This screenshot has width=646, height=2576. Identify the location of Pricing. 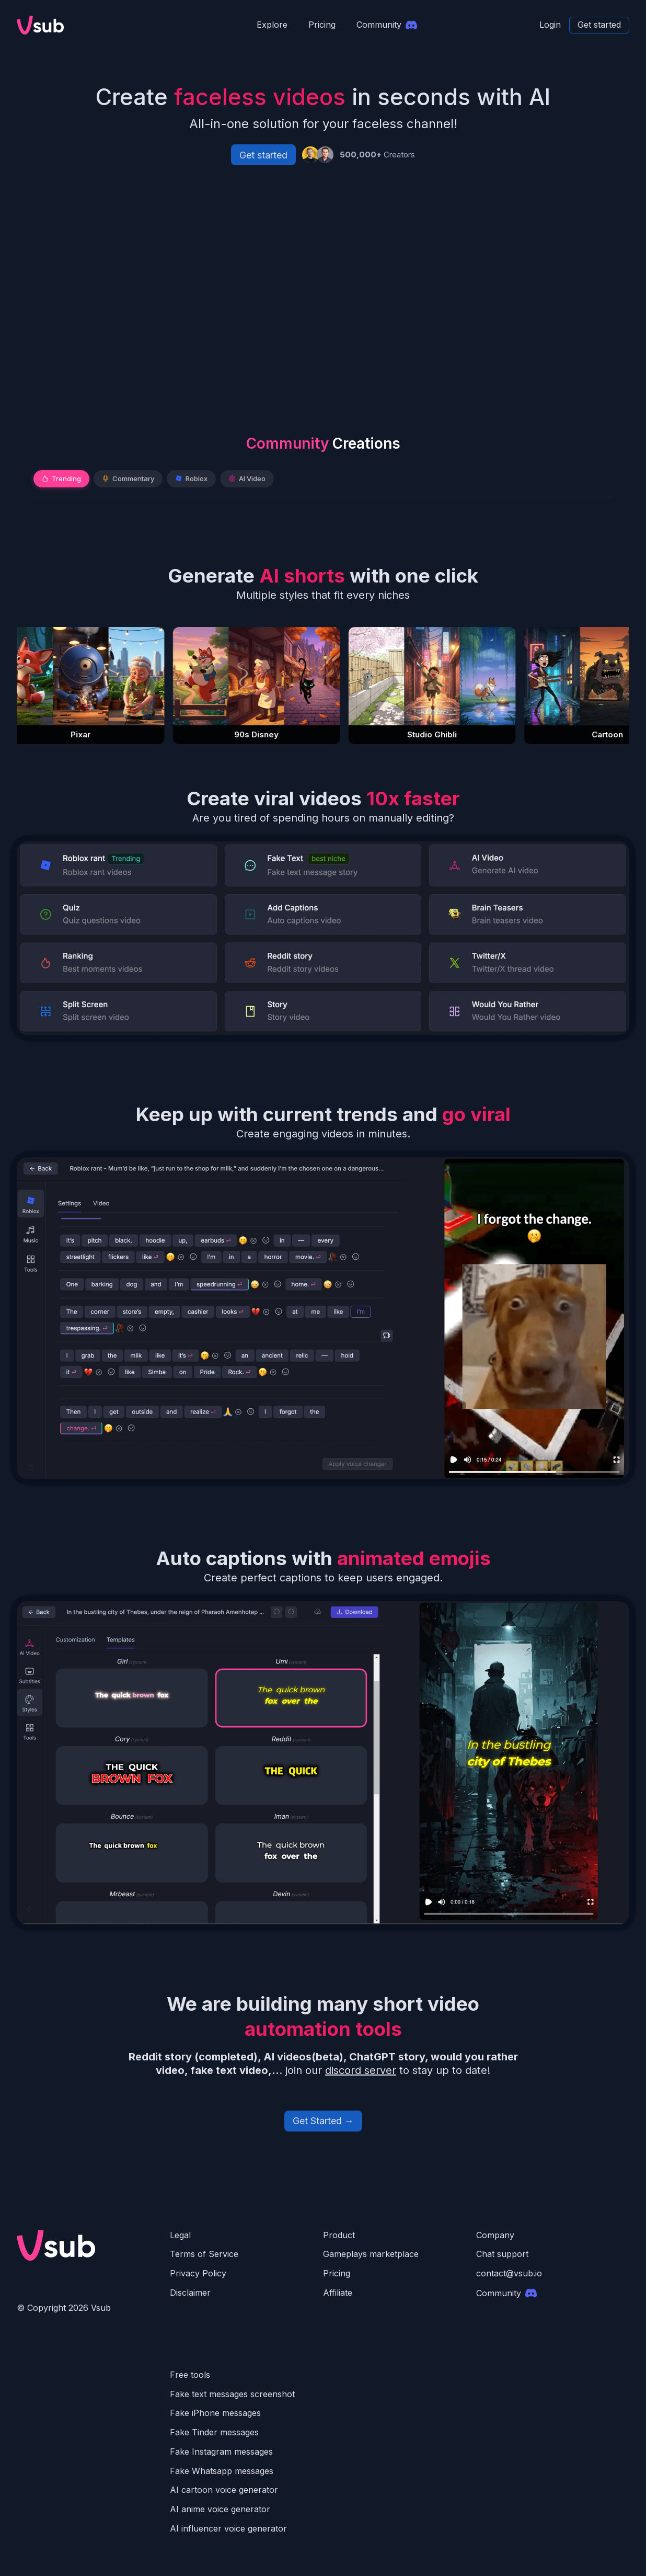
(322, 24).